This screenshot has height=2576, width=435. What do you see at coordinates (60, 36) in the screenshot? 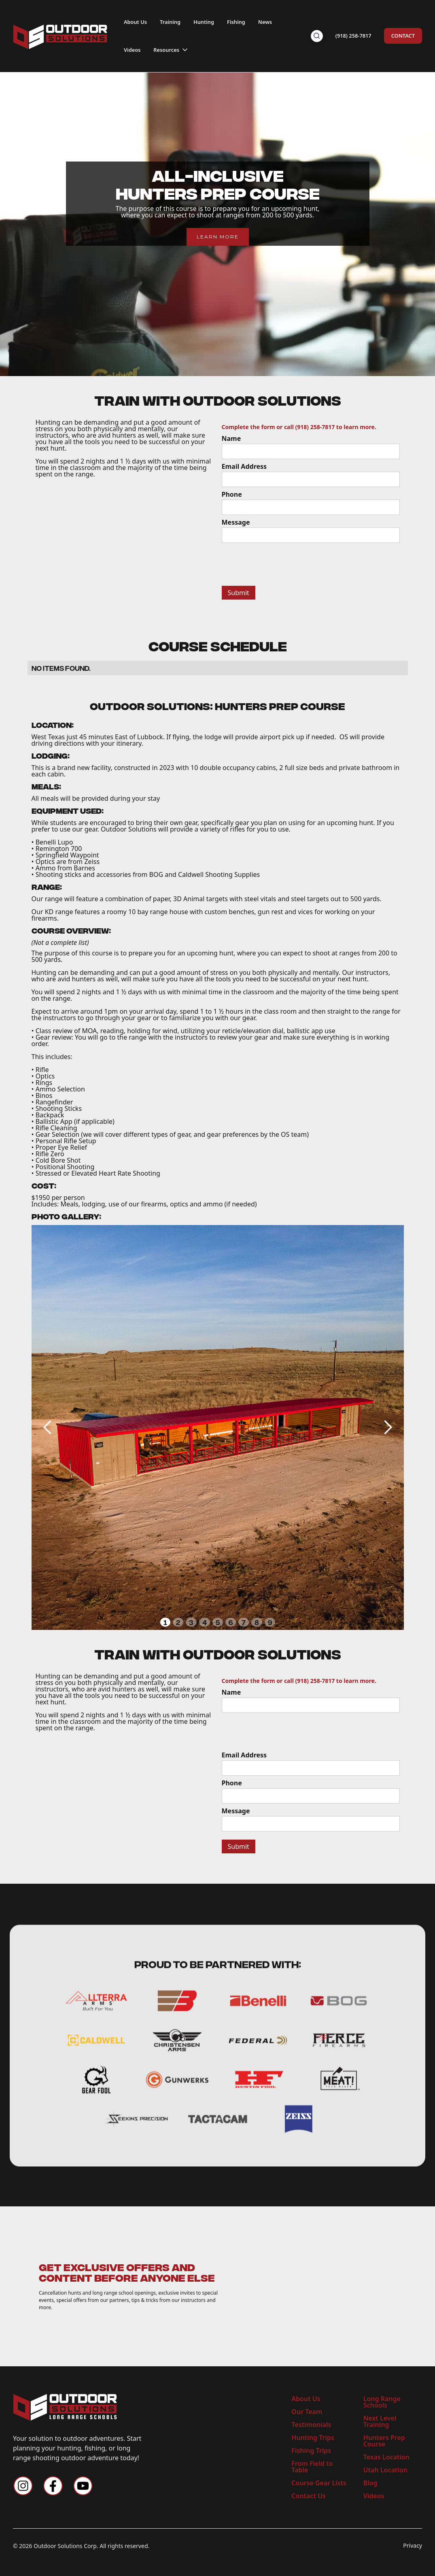
I see `[home]` at bounding box center [60, 36].